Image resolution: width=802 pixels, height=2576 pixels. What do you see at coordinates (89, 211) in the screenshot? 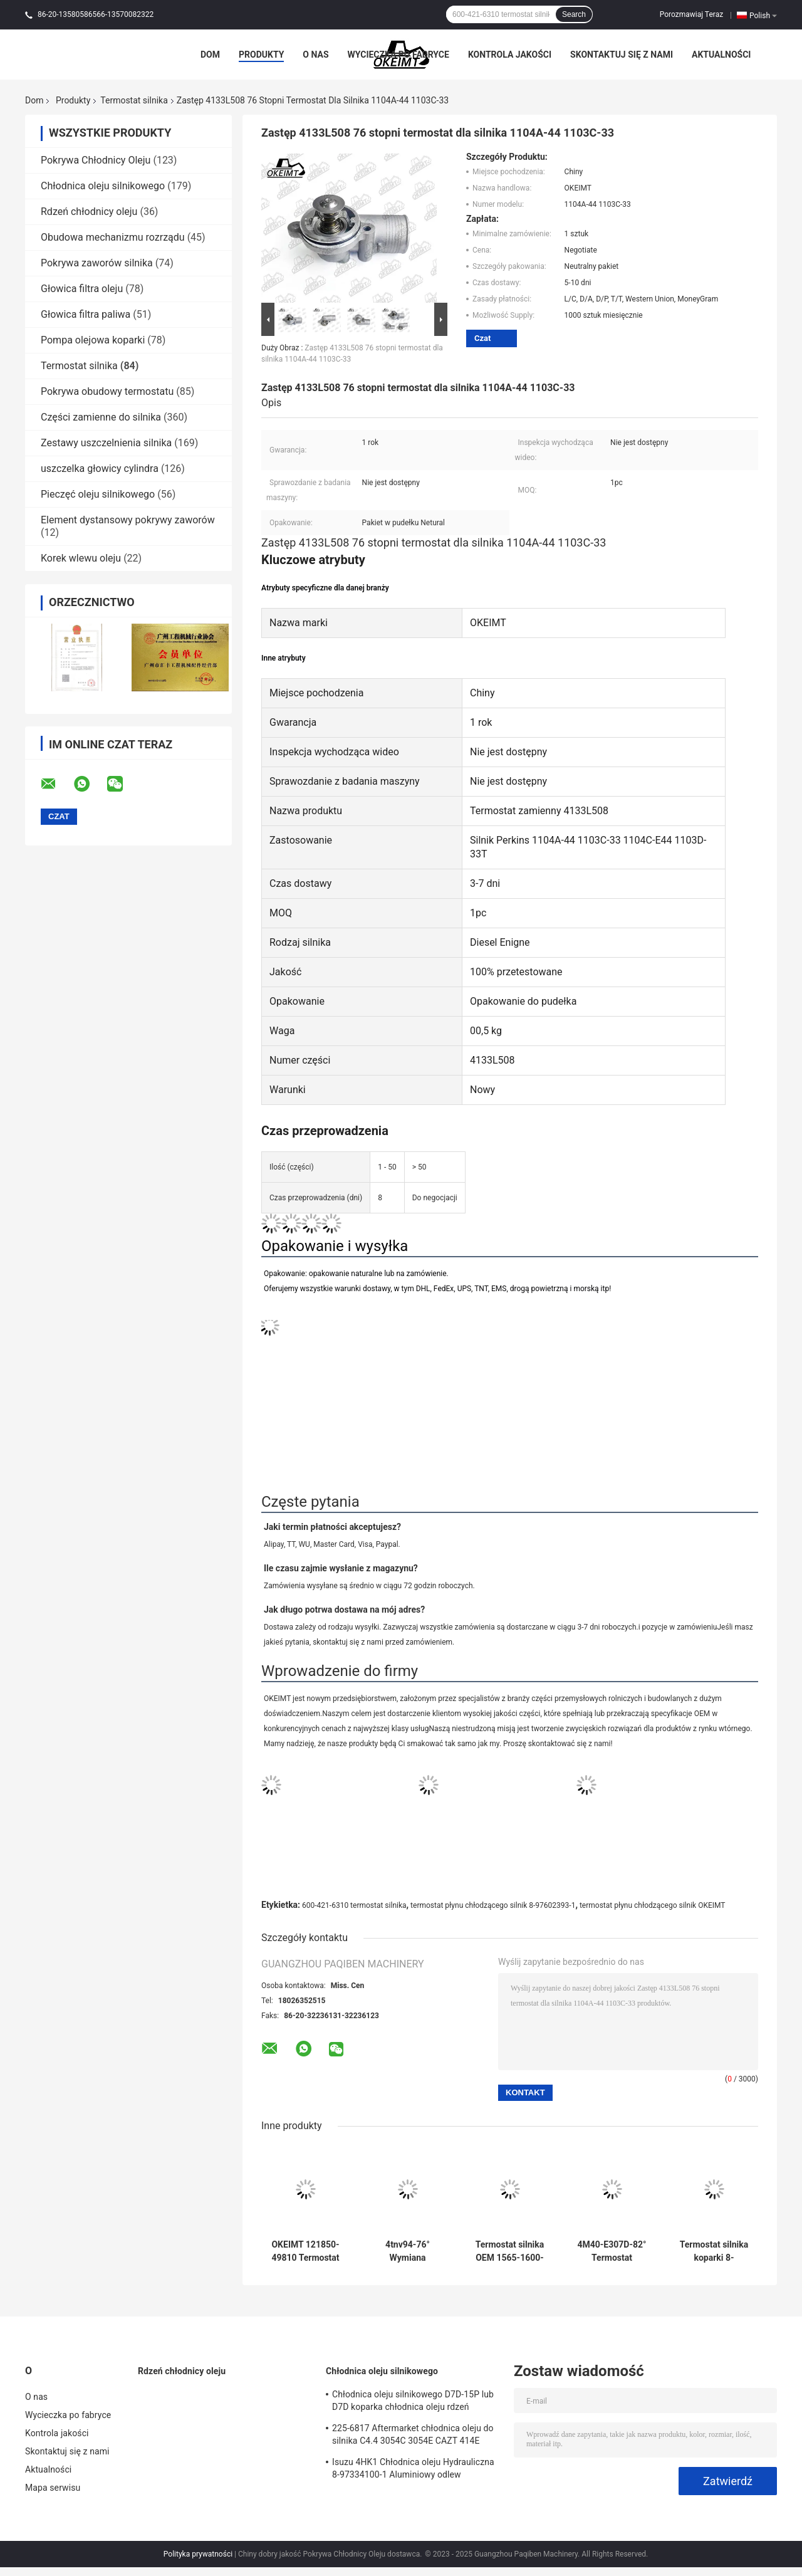
I see `Rdzeń chłodnicy oleju` at bounding box center [89, 211].